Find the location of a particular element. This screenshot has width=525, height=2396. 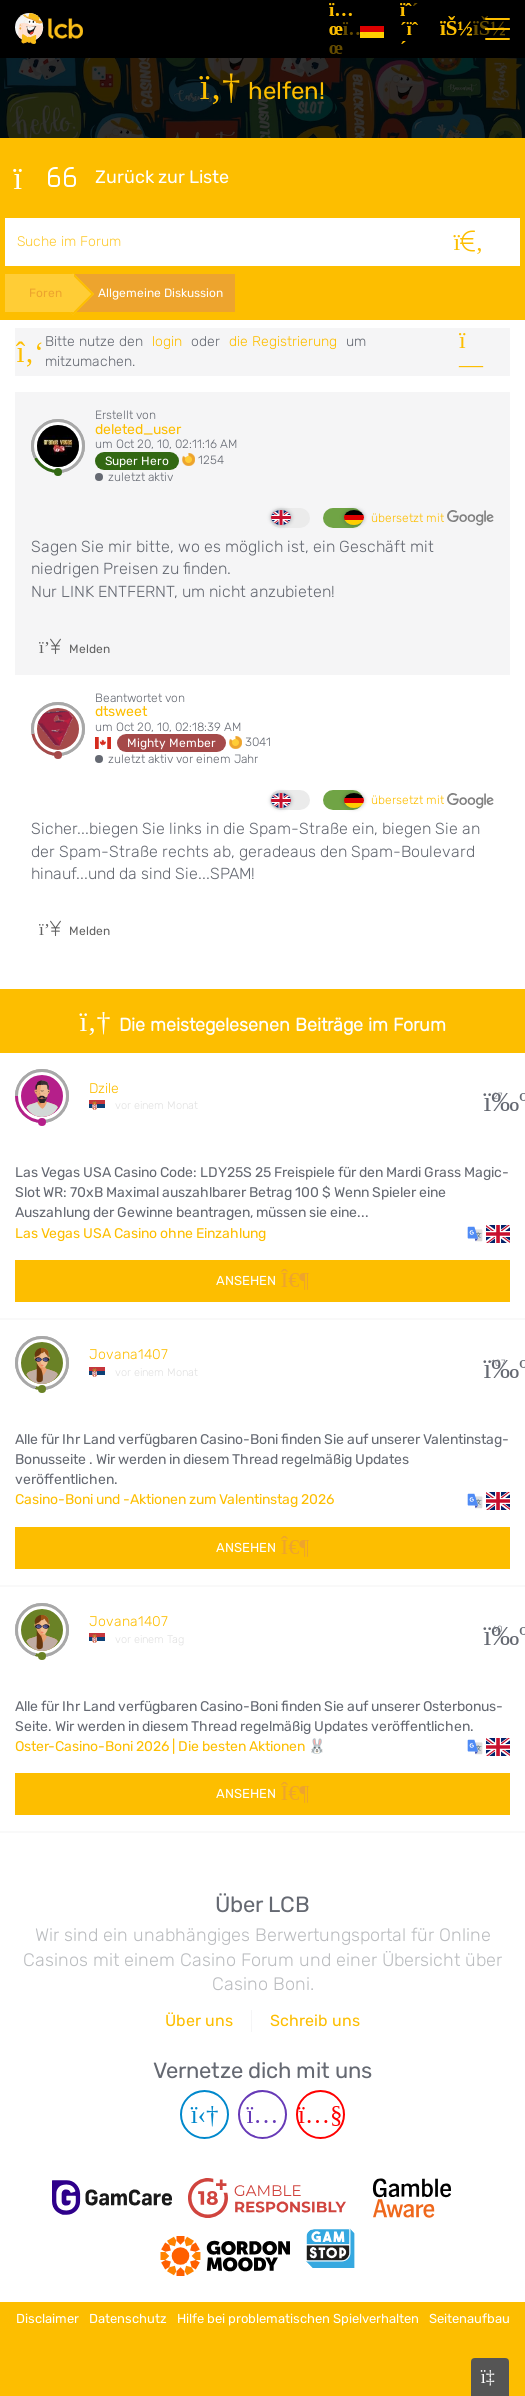

Seitenaufbau is located at coordinates (469, 2318).